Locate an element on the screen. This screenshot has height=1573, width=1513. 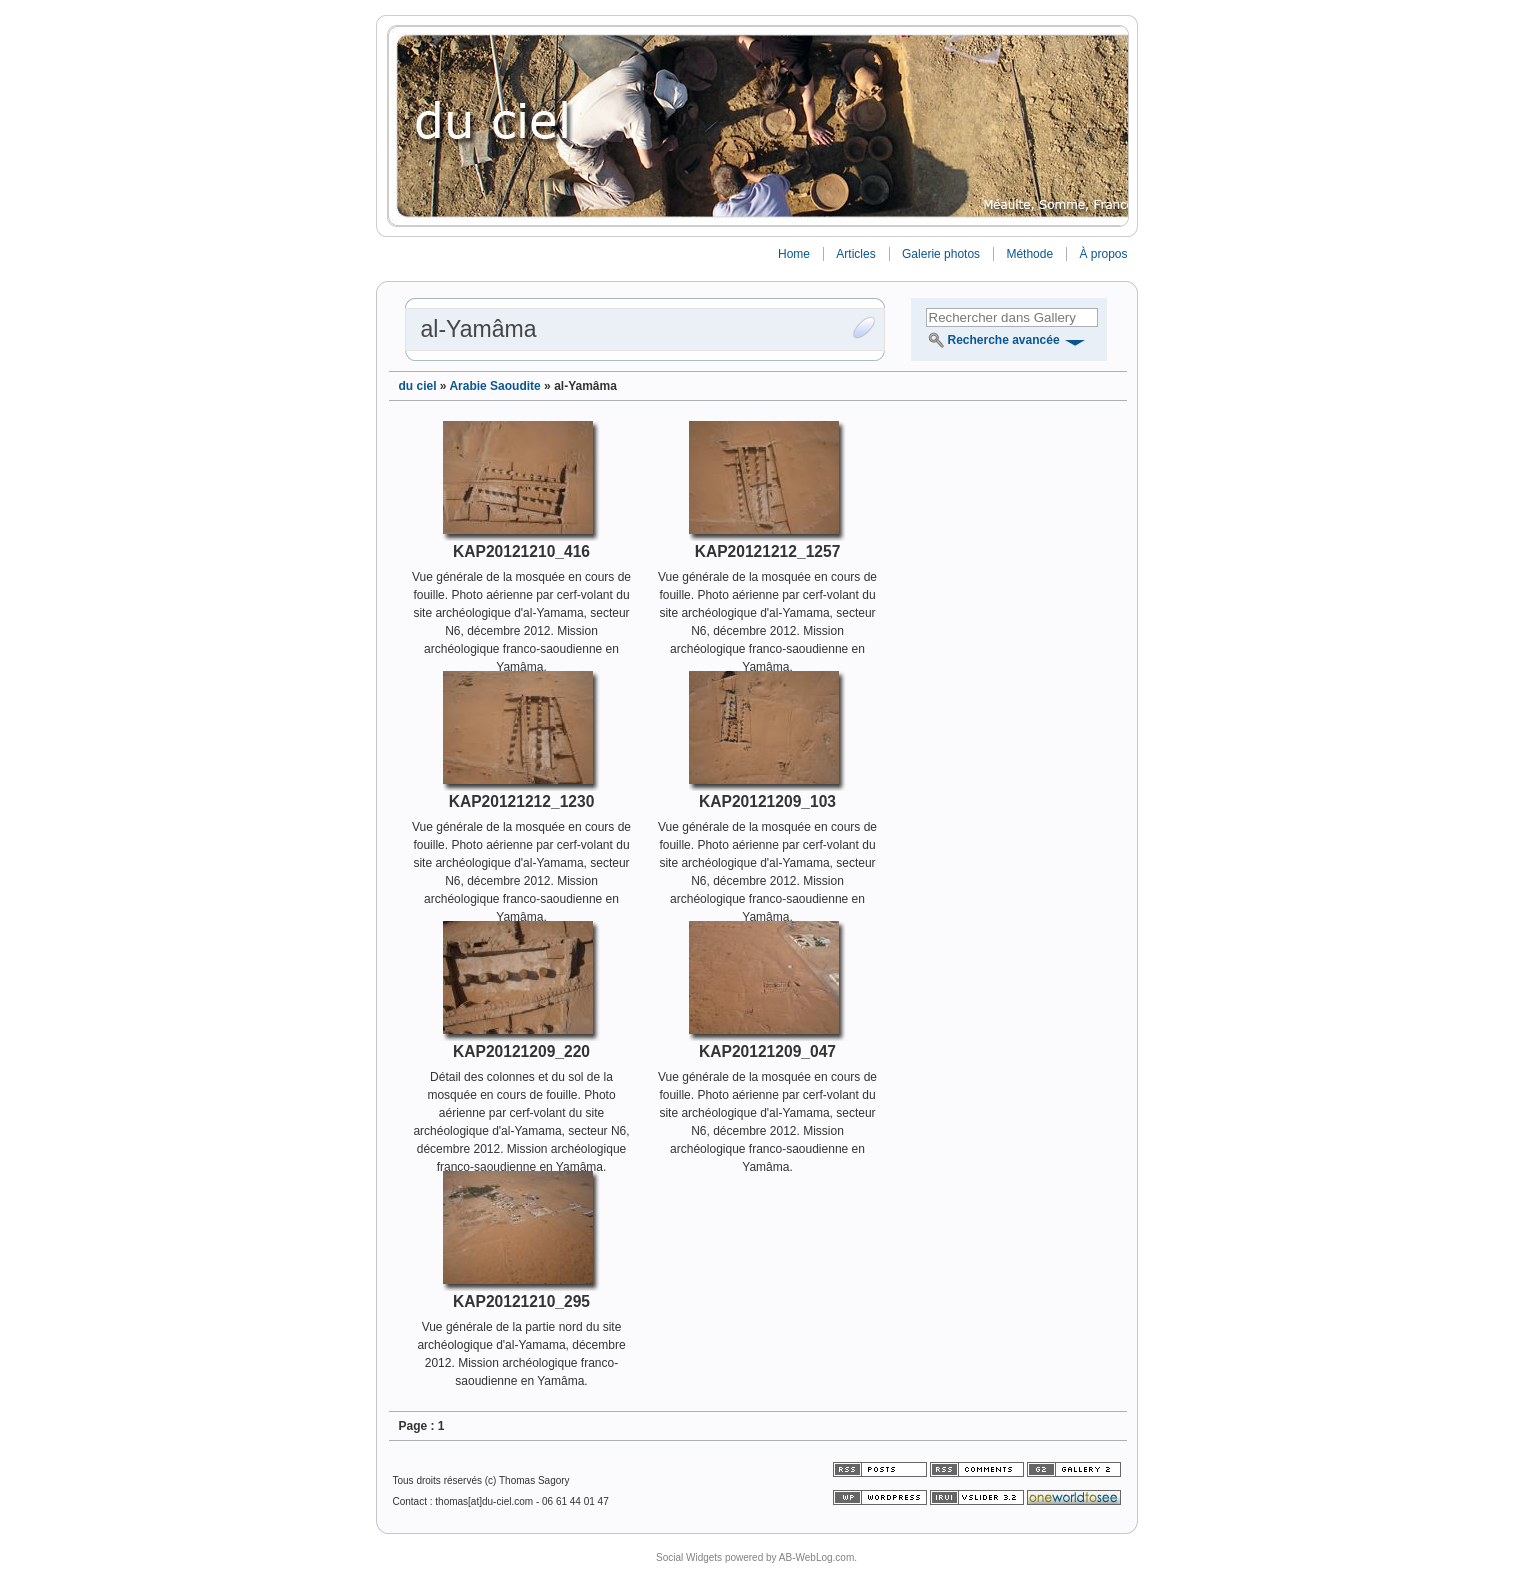
Social Widgets is located at coordinates (689, 1557).